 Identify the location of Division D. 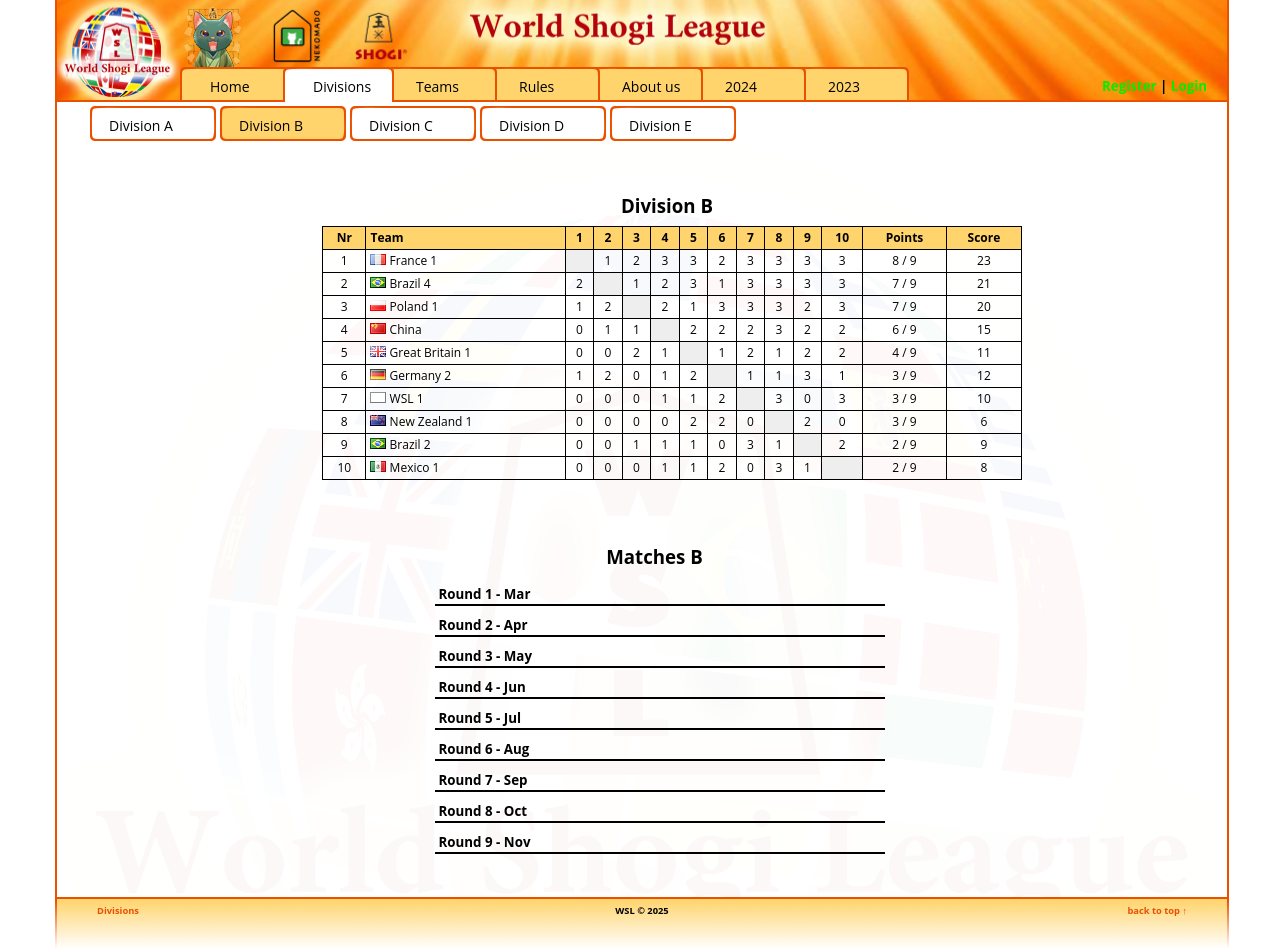
(531, 125).